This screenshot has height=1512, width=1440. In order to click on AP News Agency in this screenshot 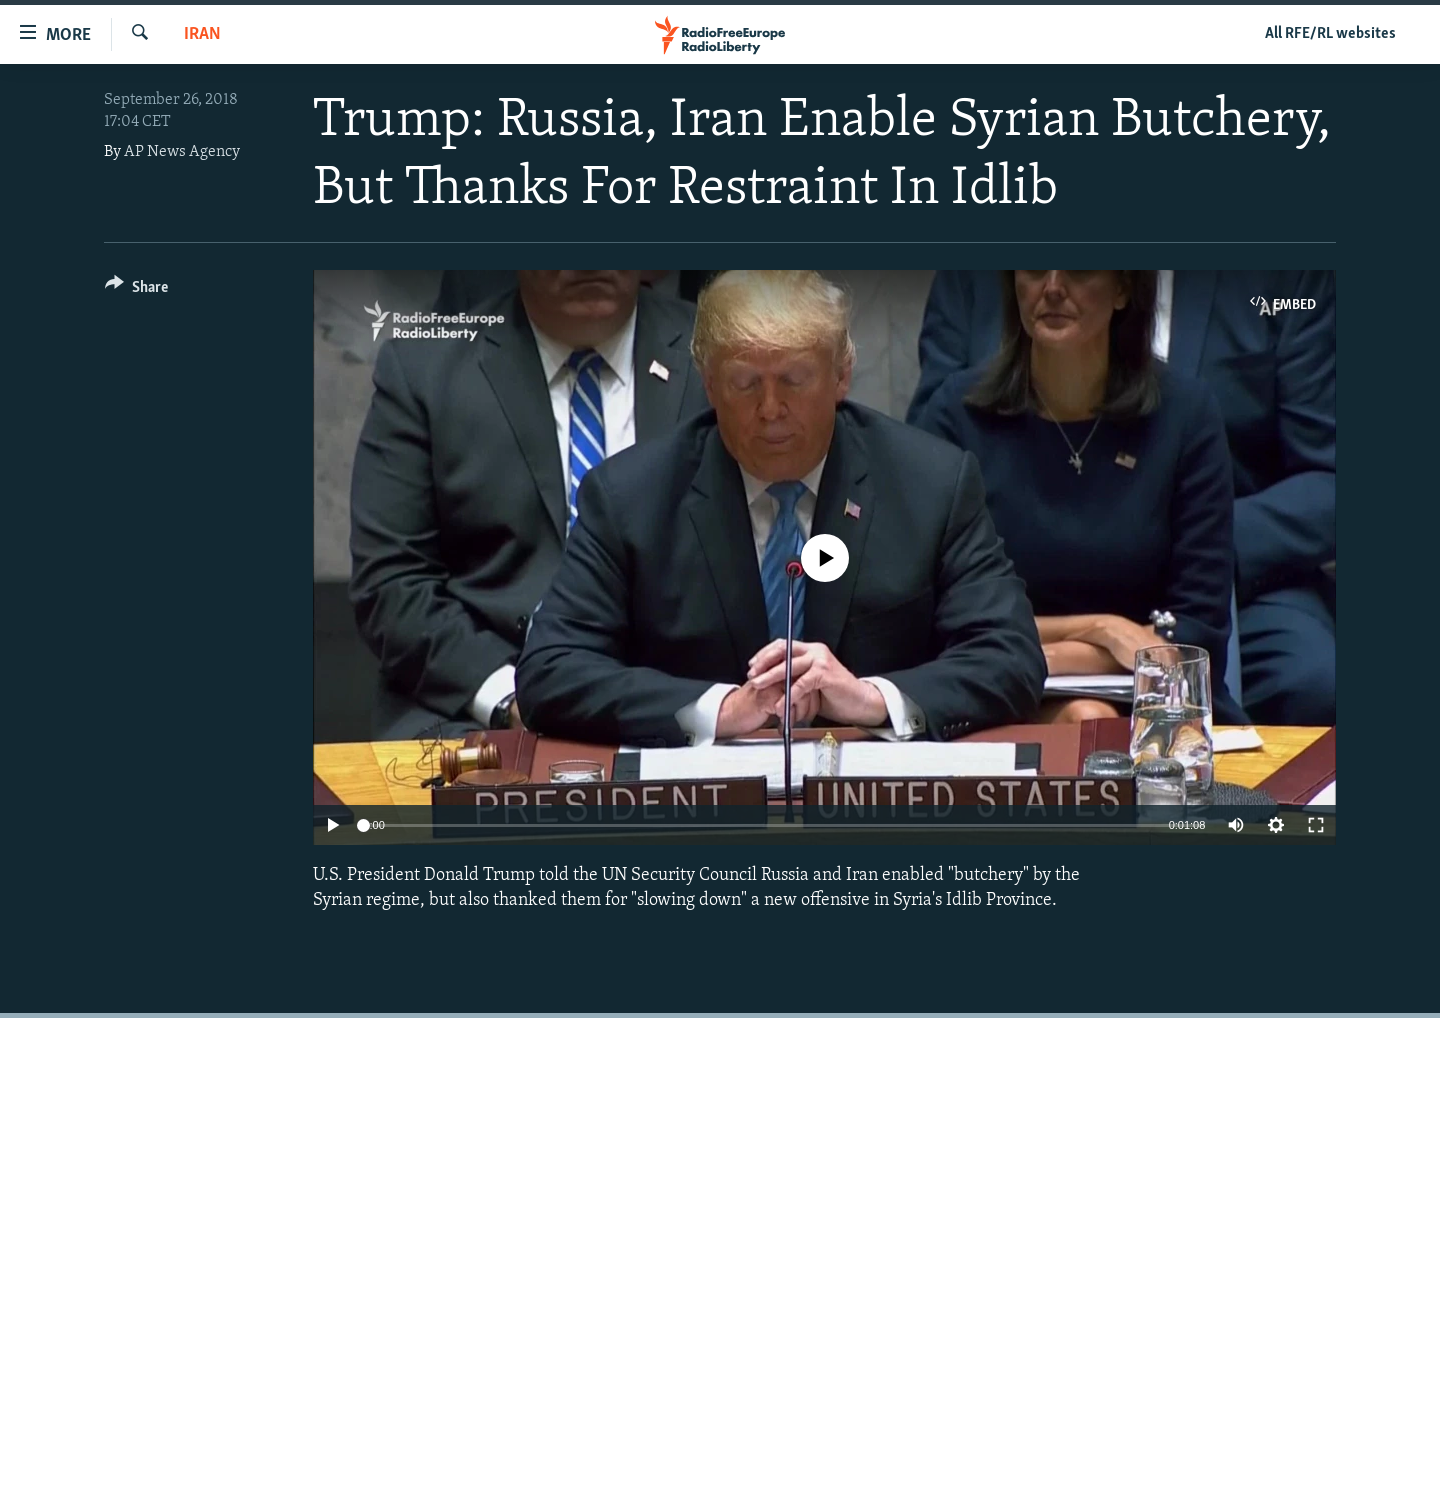, I will do `click(182, 152)`.